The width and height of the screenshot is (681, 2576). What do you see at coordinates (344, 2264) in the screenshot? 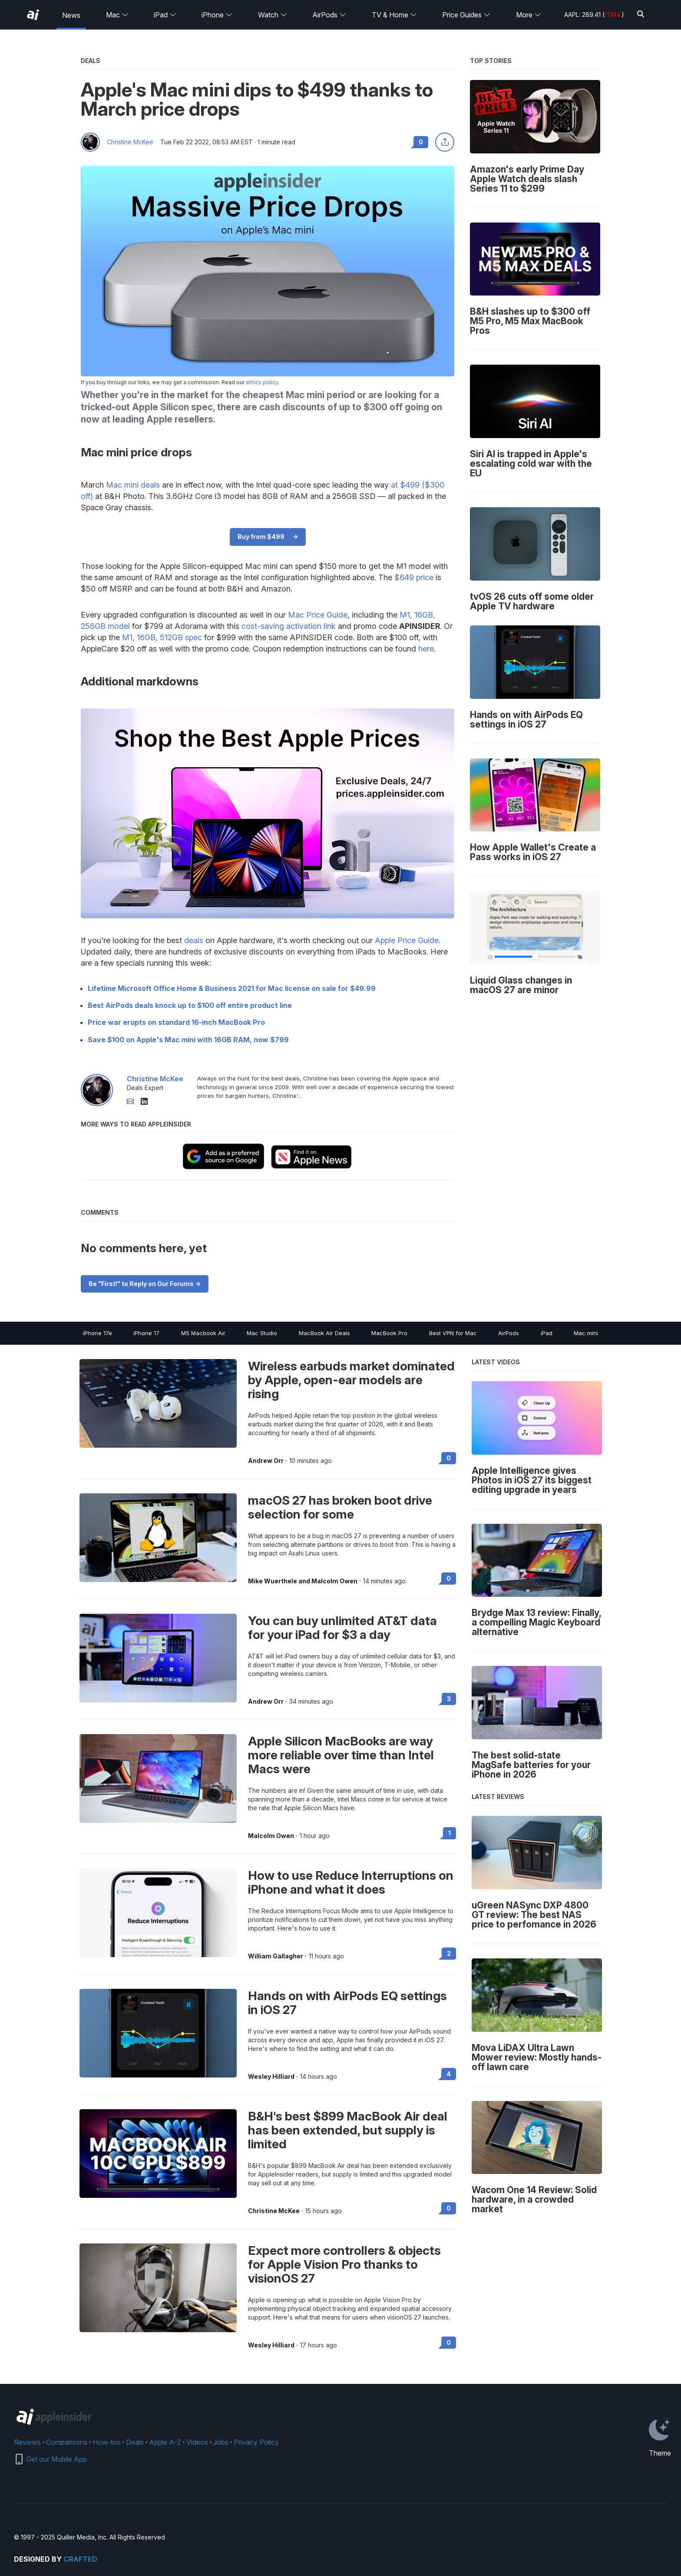
I see `Expect more controllers & objects for Apple Vision Pro thanks to visionOS 27` at bounding box center [344, 2264].